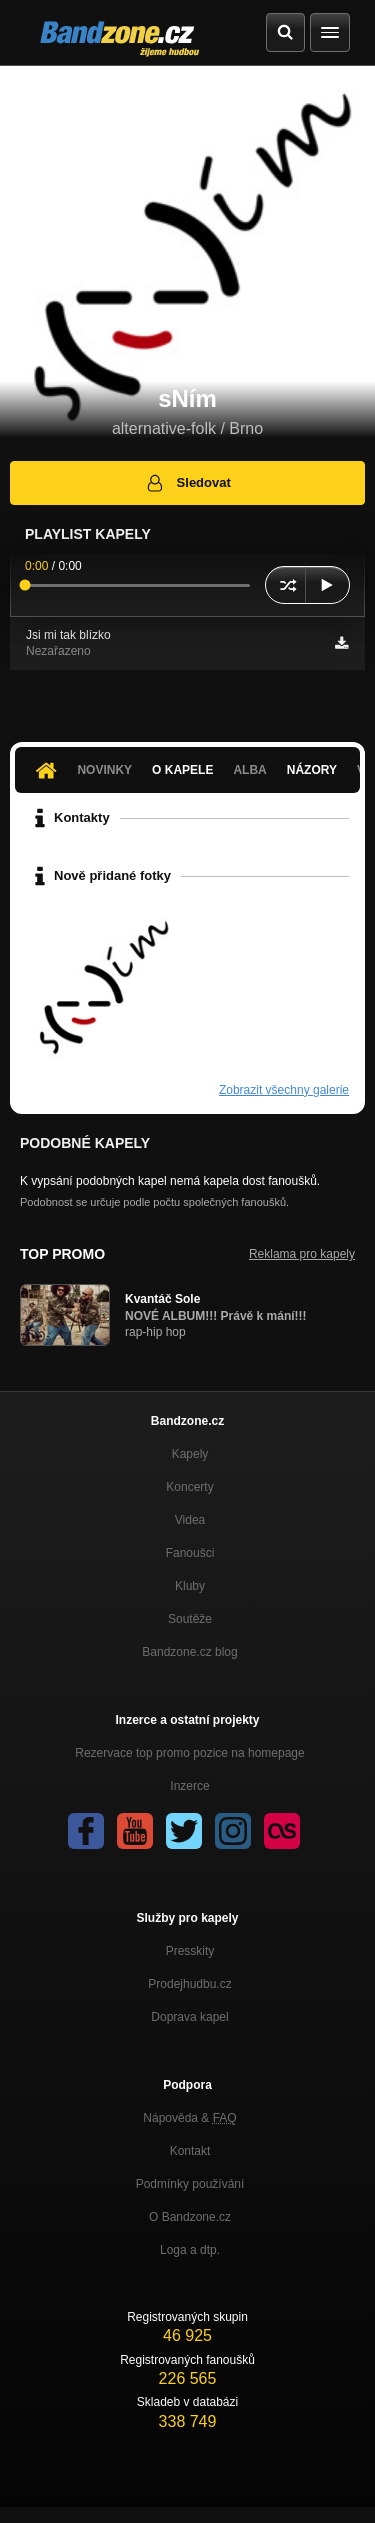 The width and height of the screenshot is (375, 2523). Describe the element at coordinates (190, 1619) in the screenshot. I see `Soutěže` at that location.